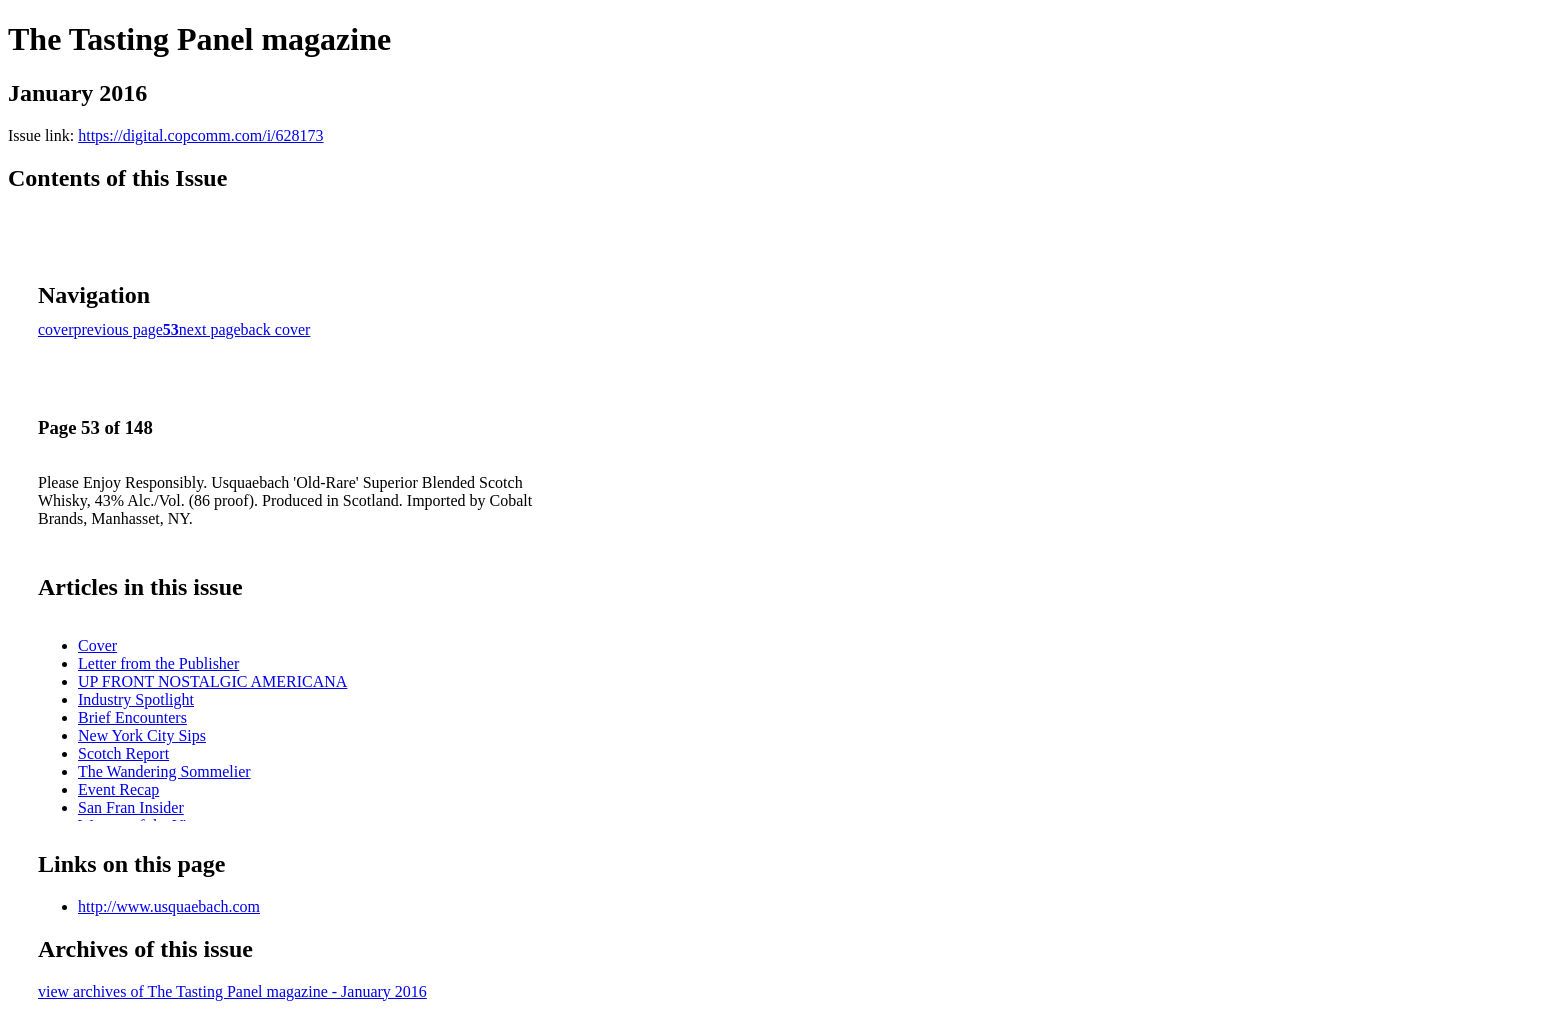  I want to click on next page, so click(210, 329).